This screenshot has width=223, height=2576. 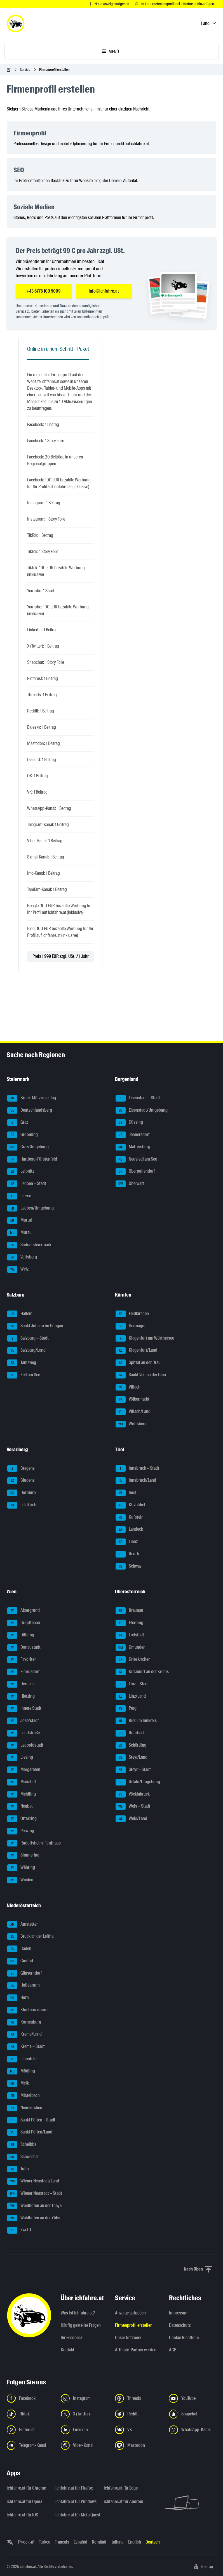 I want to click on Română, so click(x=99, y=2542).